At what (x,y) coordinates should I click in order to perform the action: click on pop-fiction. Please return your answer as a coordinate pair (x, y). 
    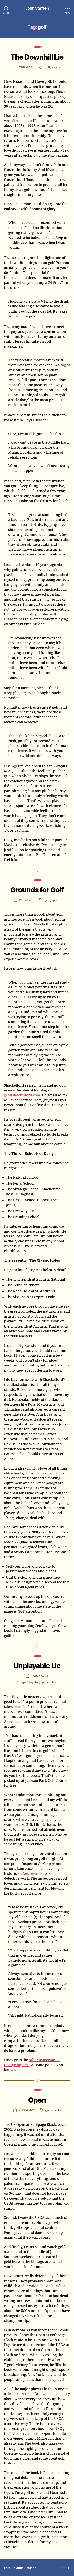
    Looking at the image, I should click on (49, 1682).